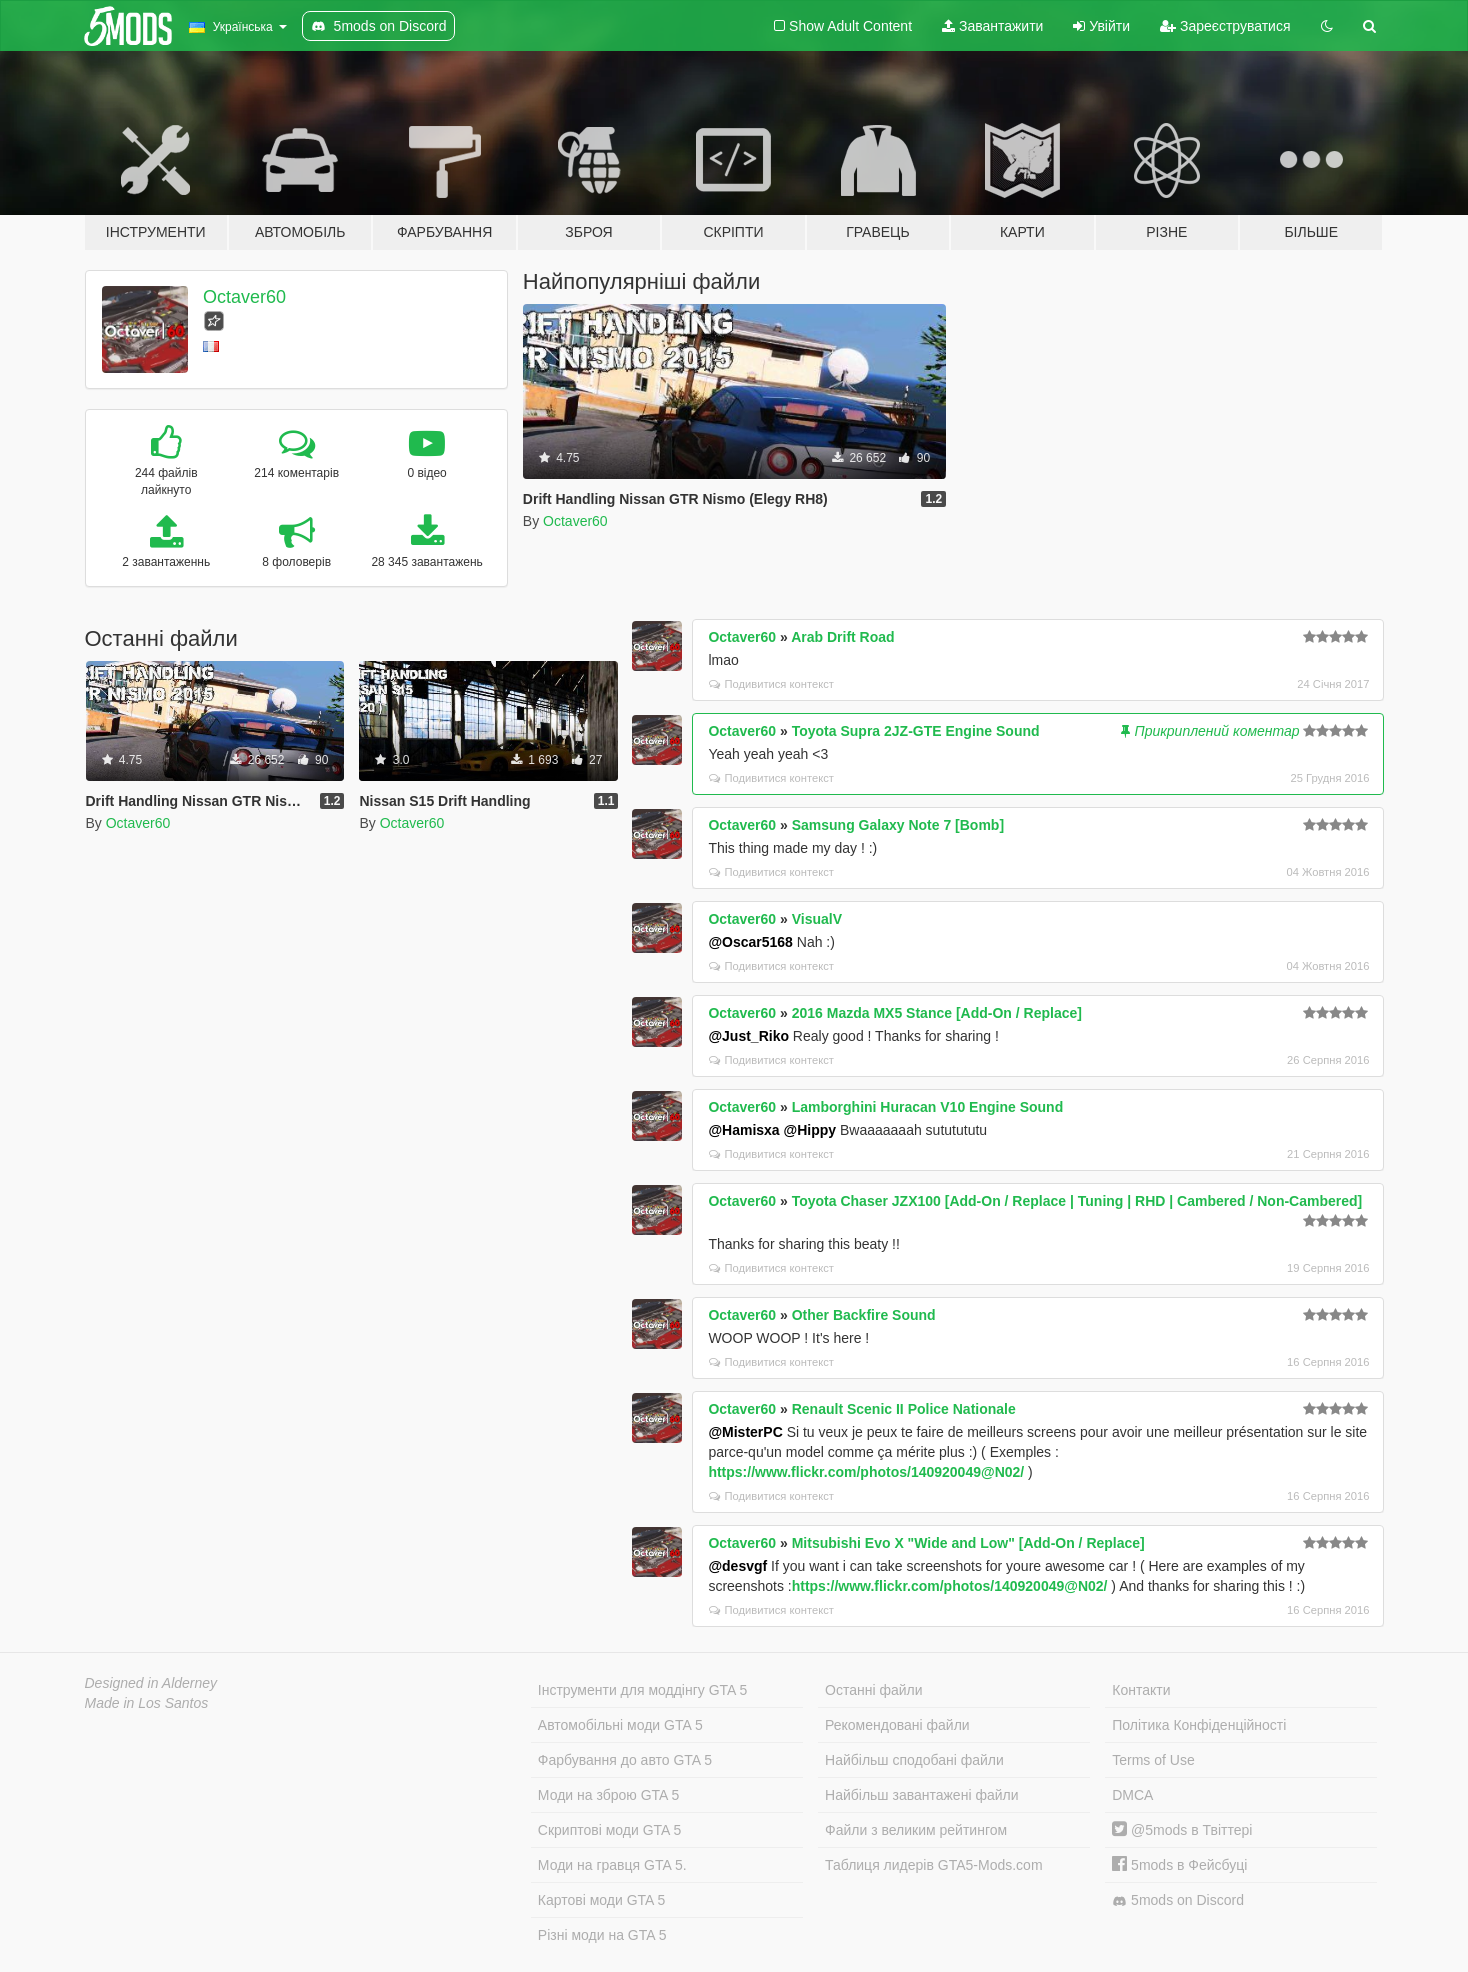 This screenshot has width=1468, height=1972. Describe the element at coordinates (810, 1130) in the screenshot. I see `@Hippy` at that location.